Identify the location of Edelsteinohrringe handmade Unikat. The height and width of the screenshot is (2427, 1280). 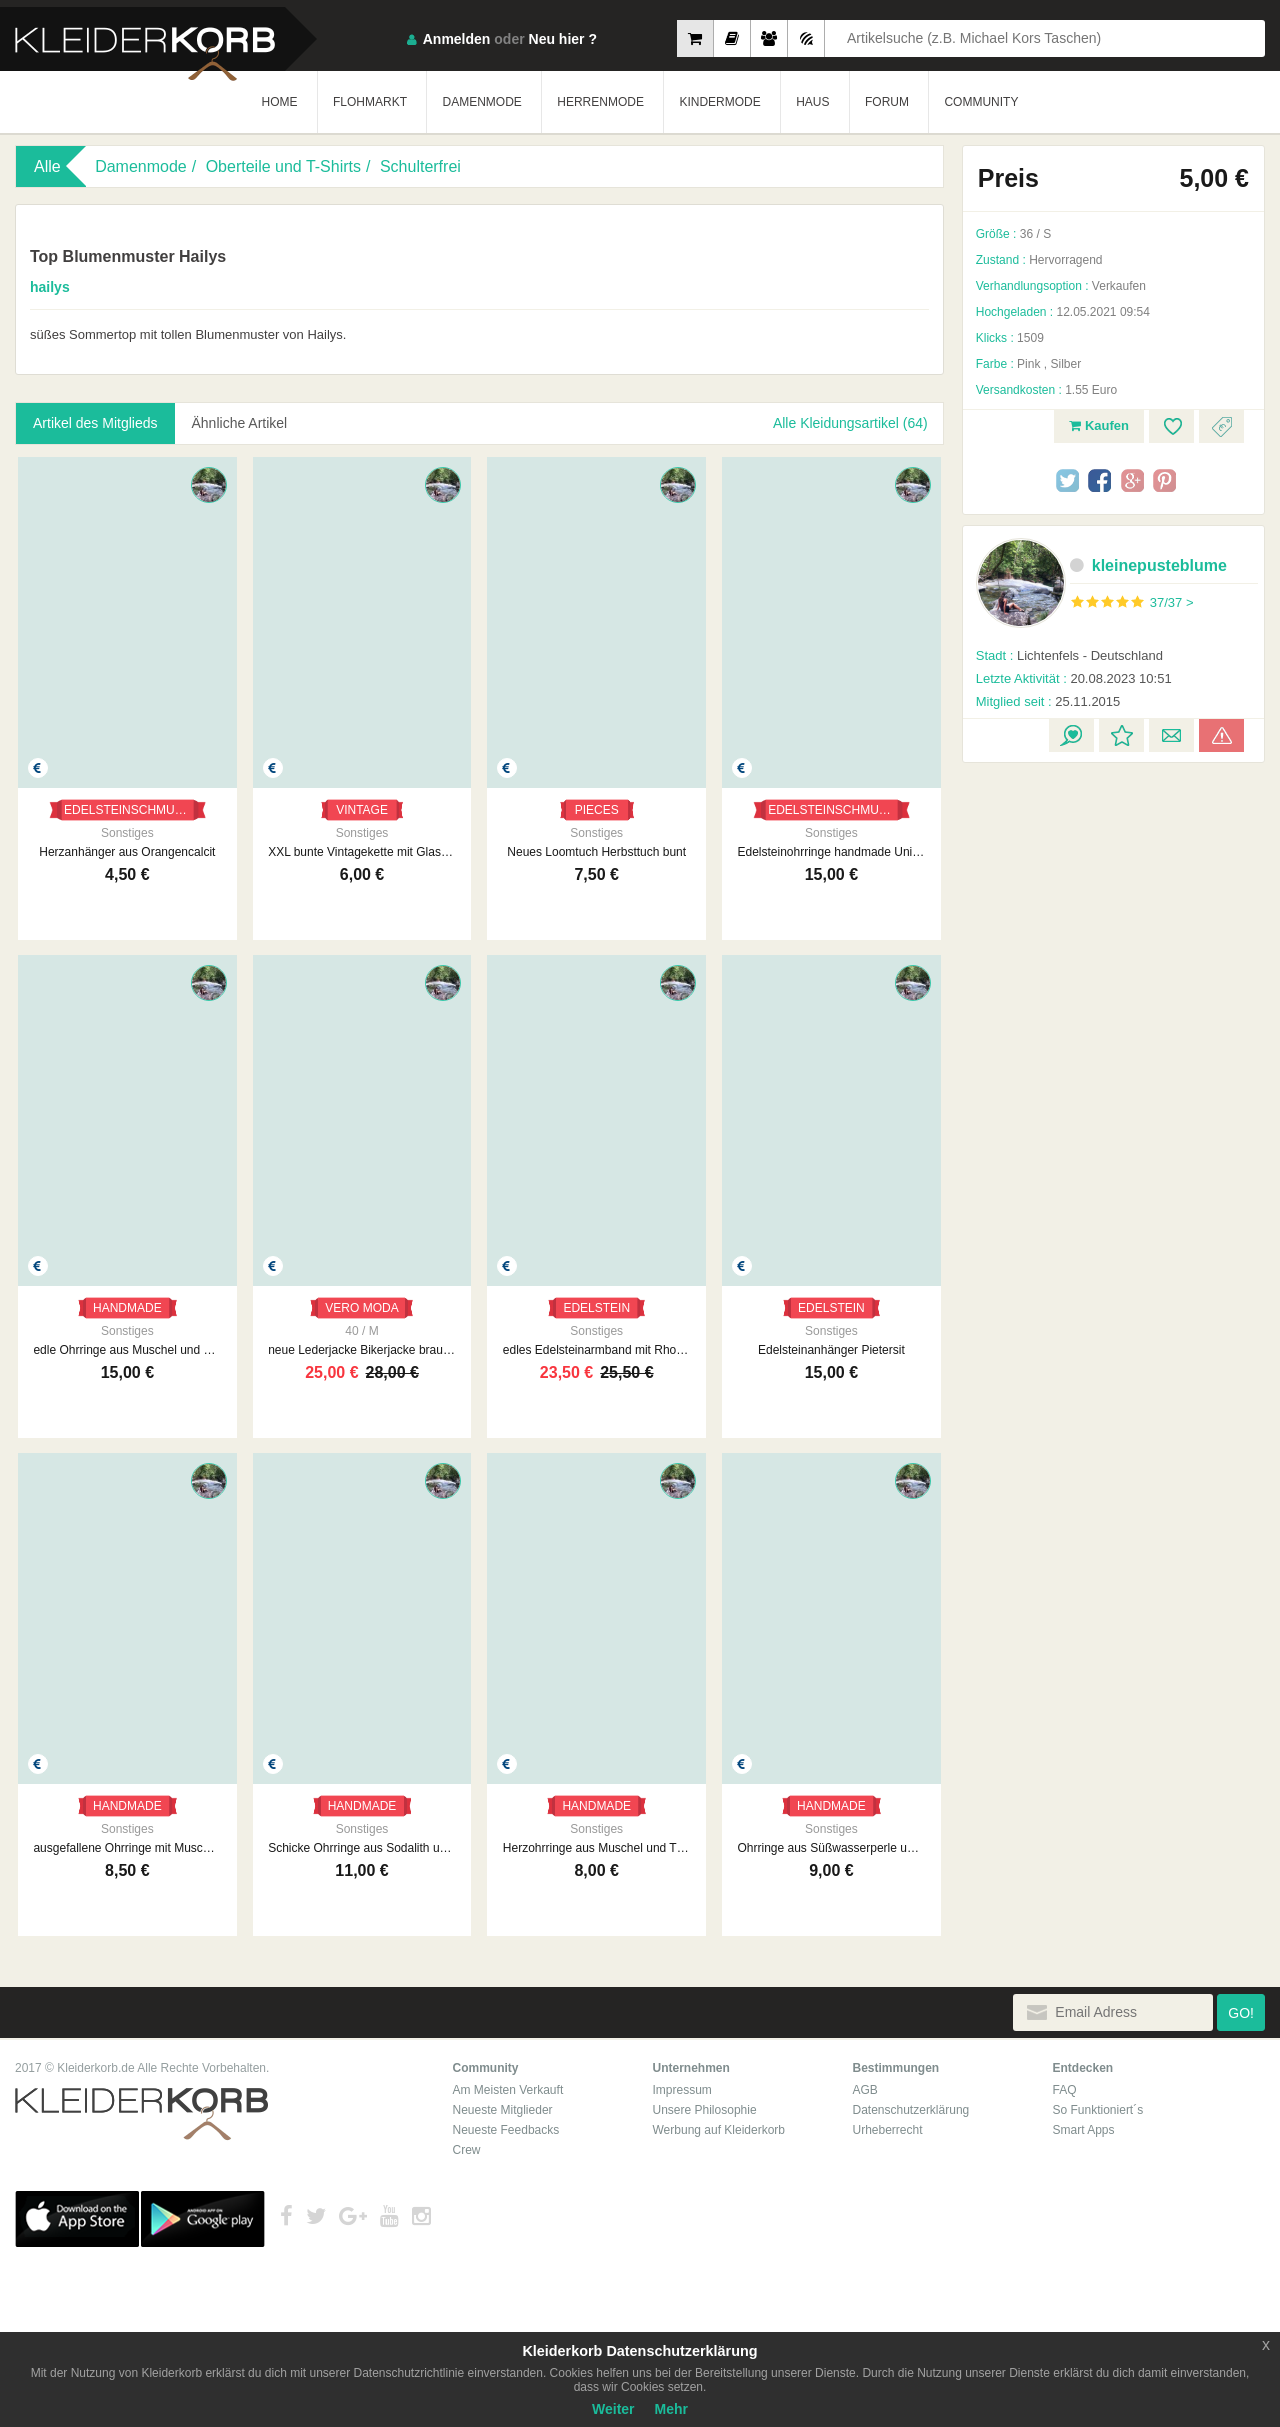
(832, 852).